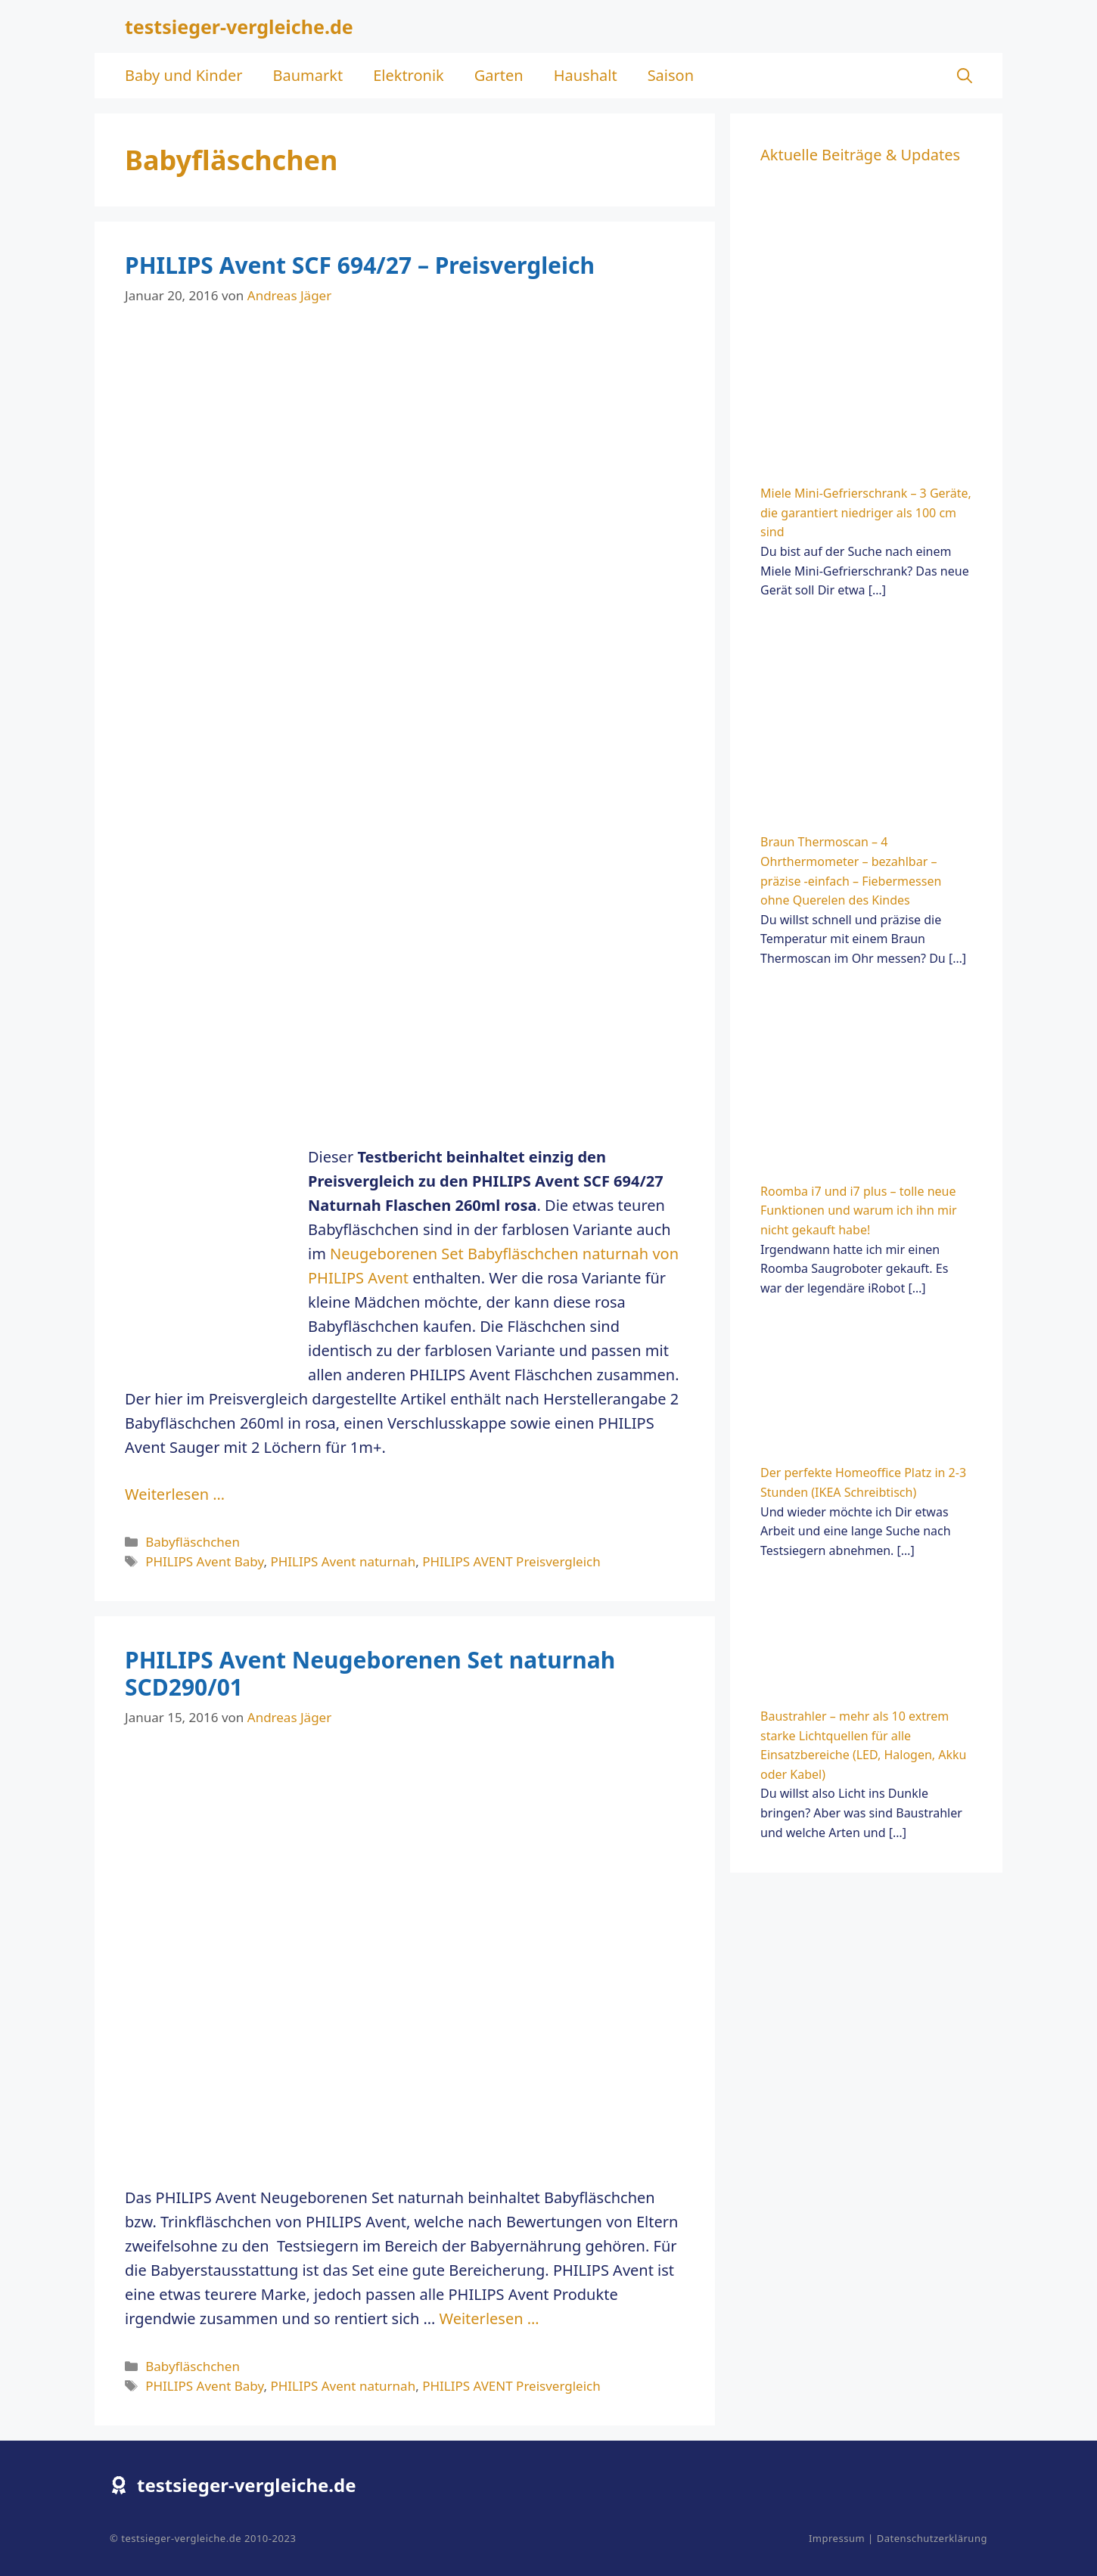 This screenshot has height=2576, width=1097. What do you see at coordinates (342, 1561) in the screenshot?
I see `PHILIPS Avent naturnah` at bounding box center [342, 1561].